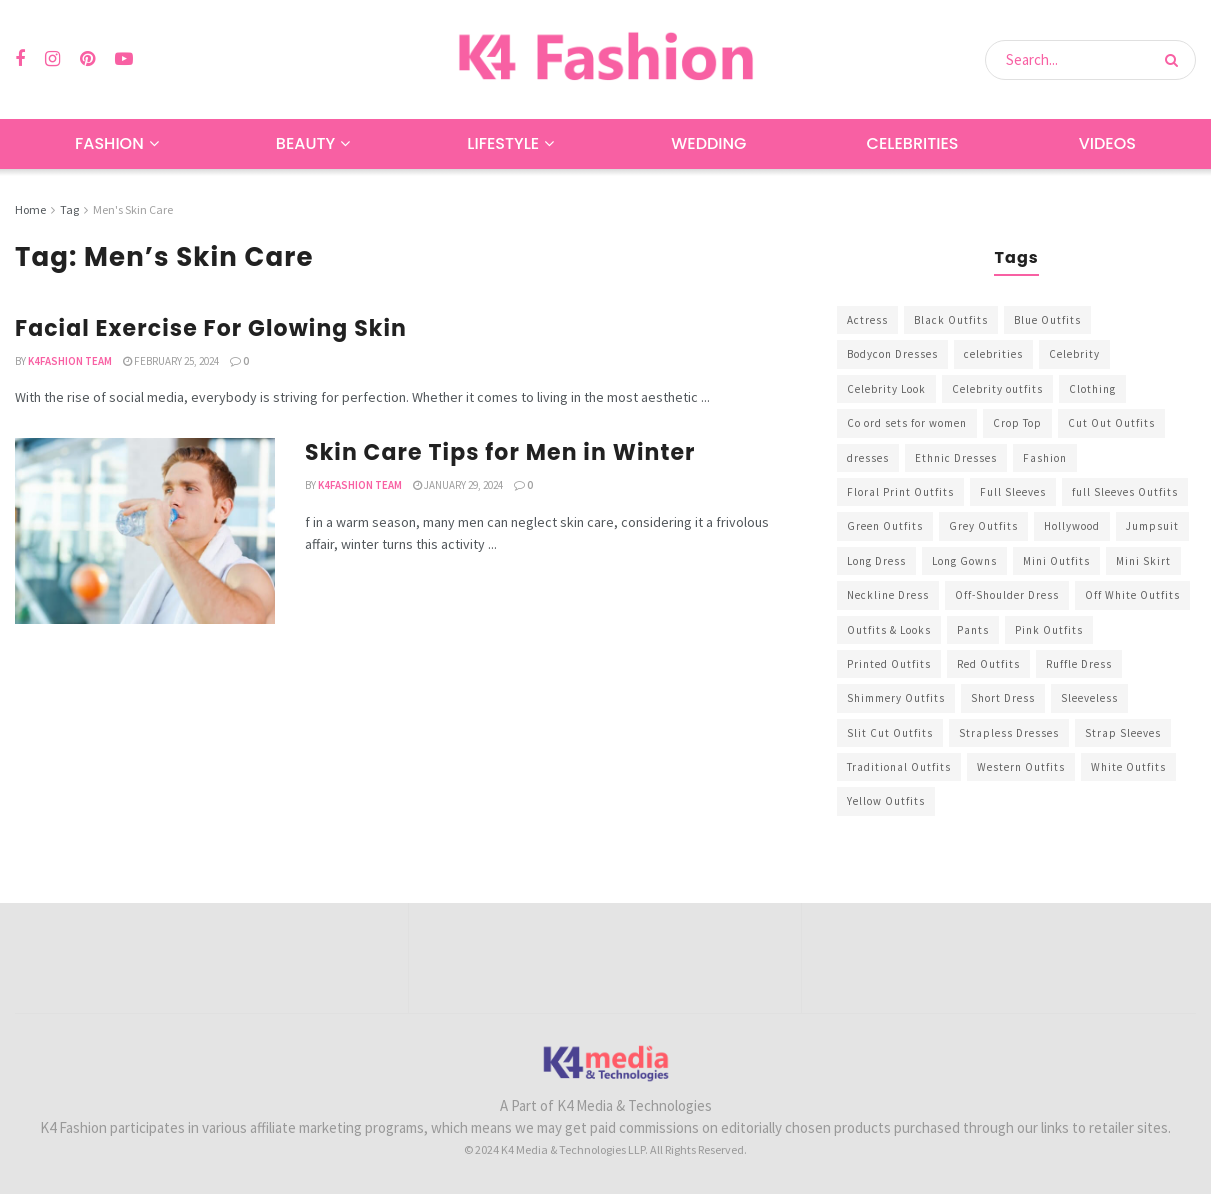  I want to click on Strap Sleeves [Strap Sleeves (298 items)], so click(1123, 733).